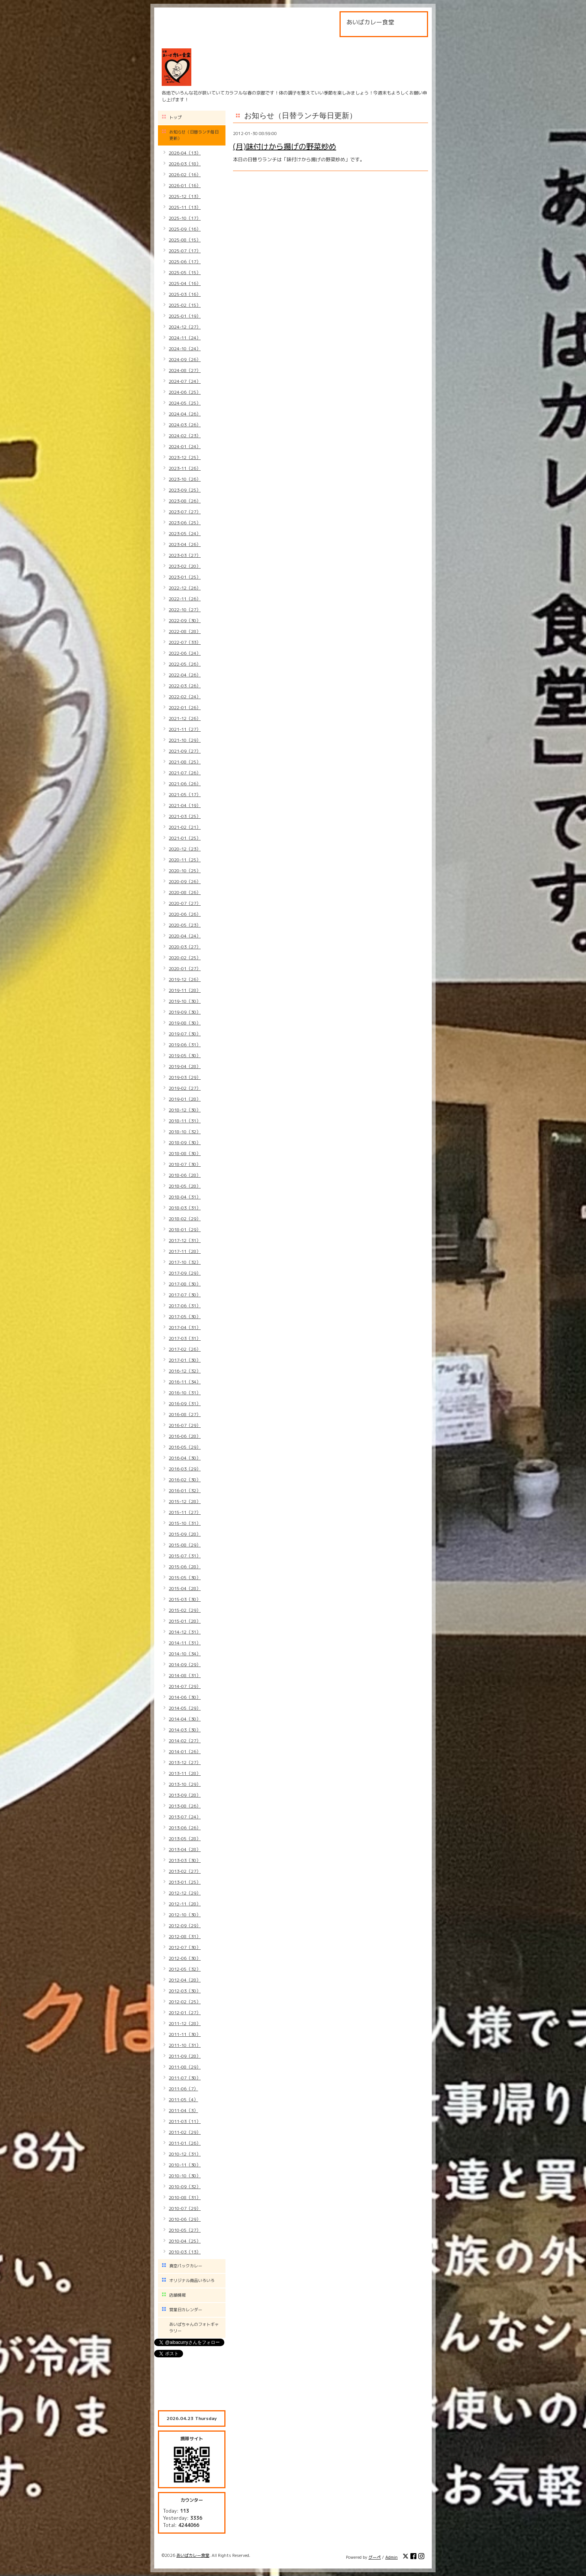  I want to click on 2025-03（16）, so click(185, 294).